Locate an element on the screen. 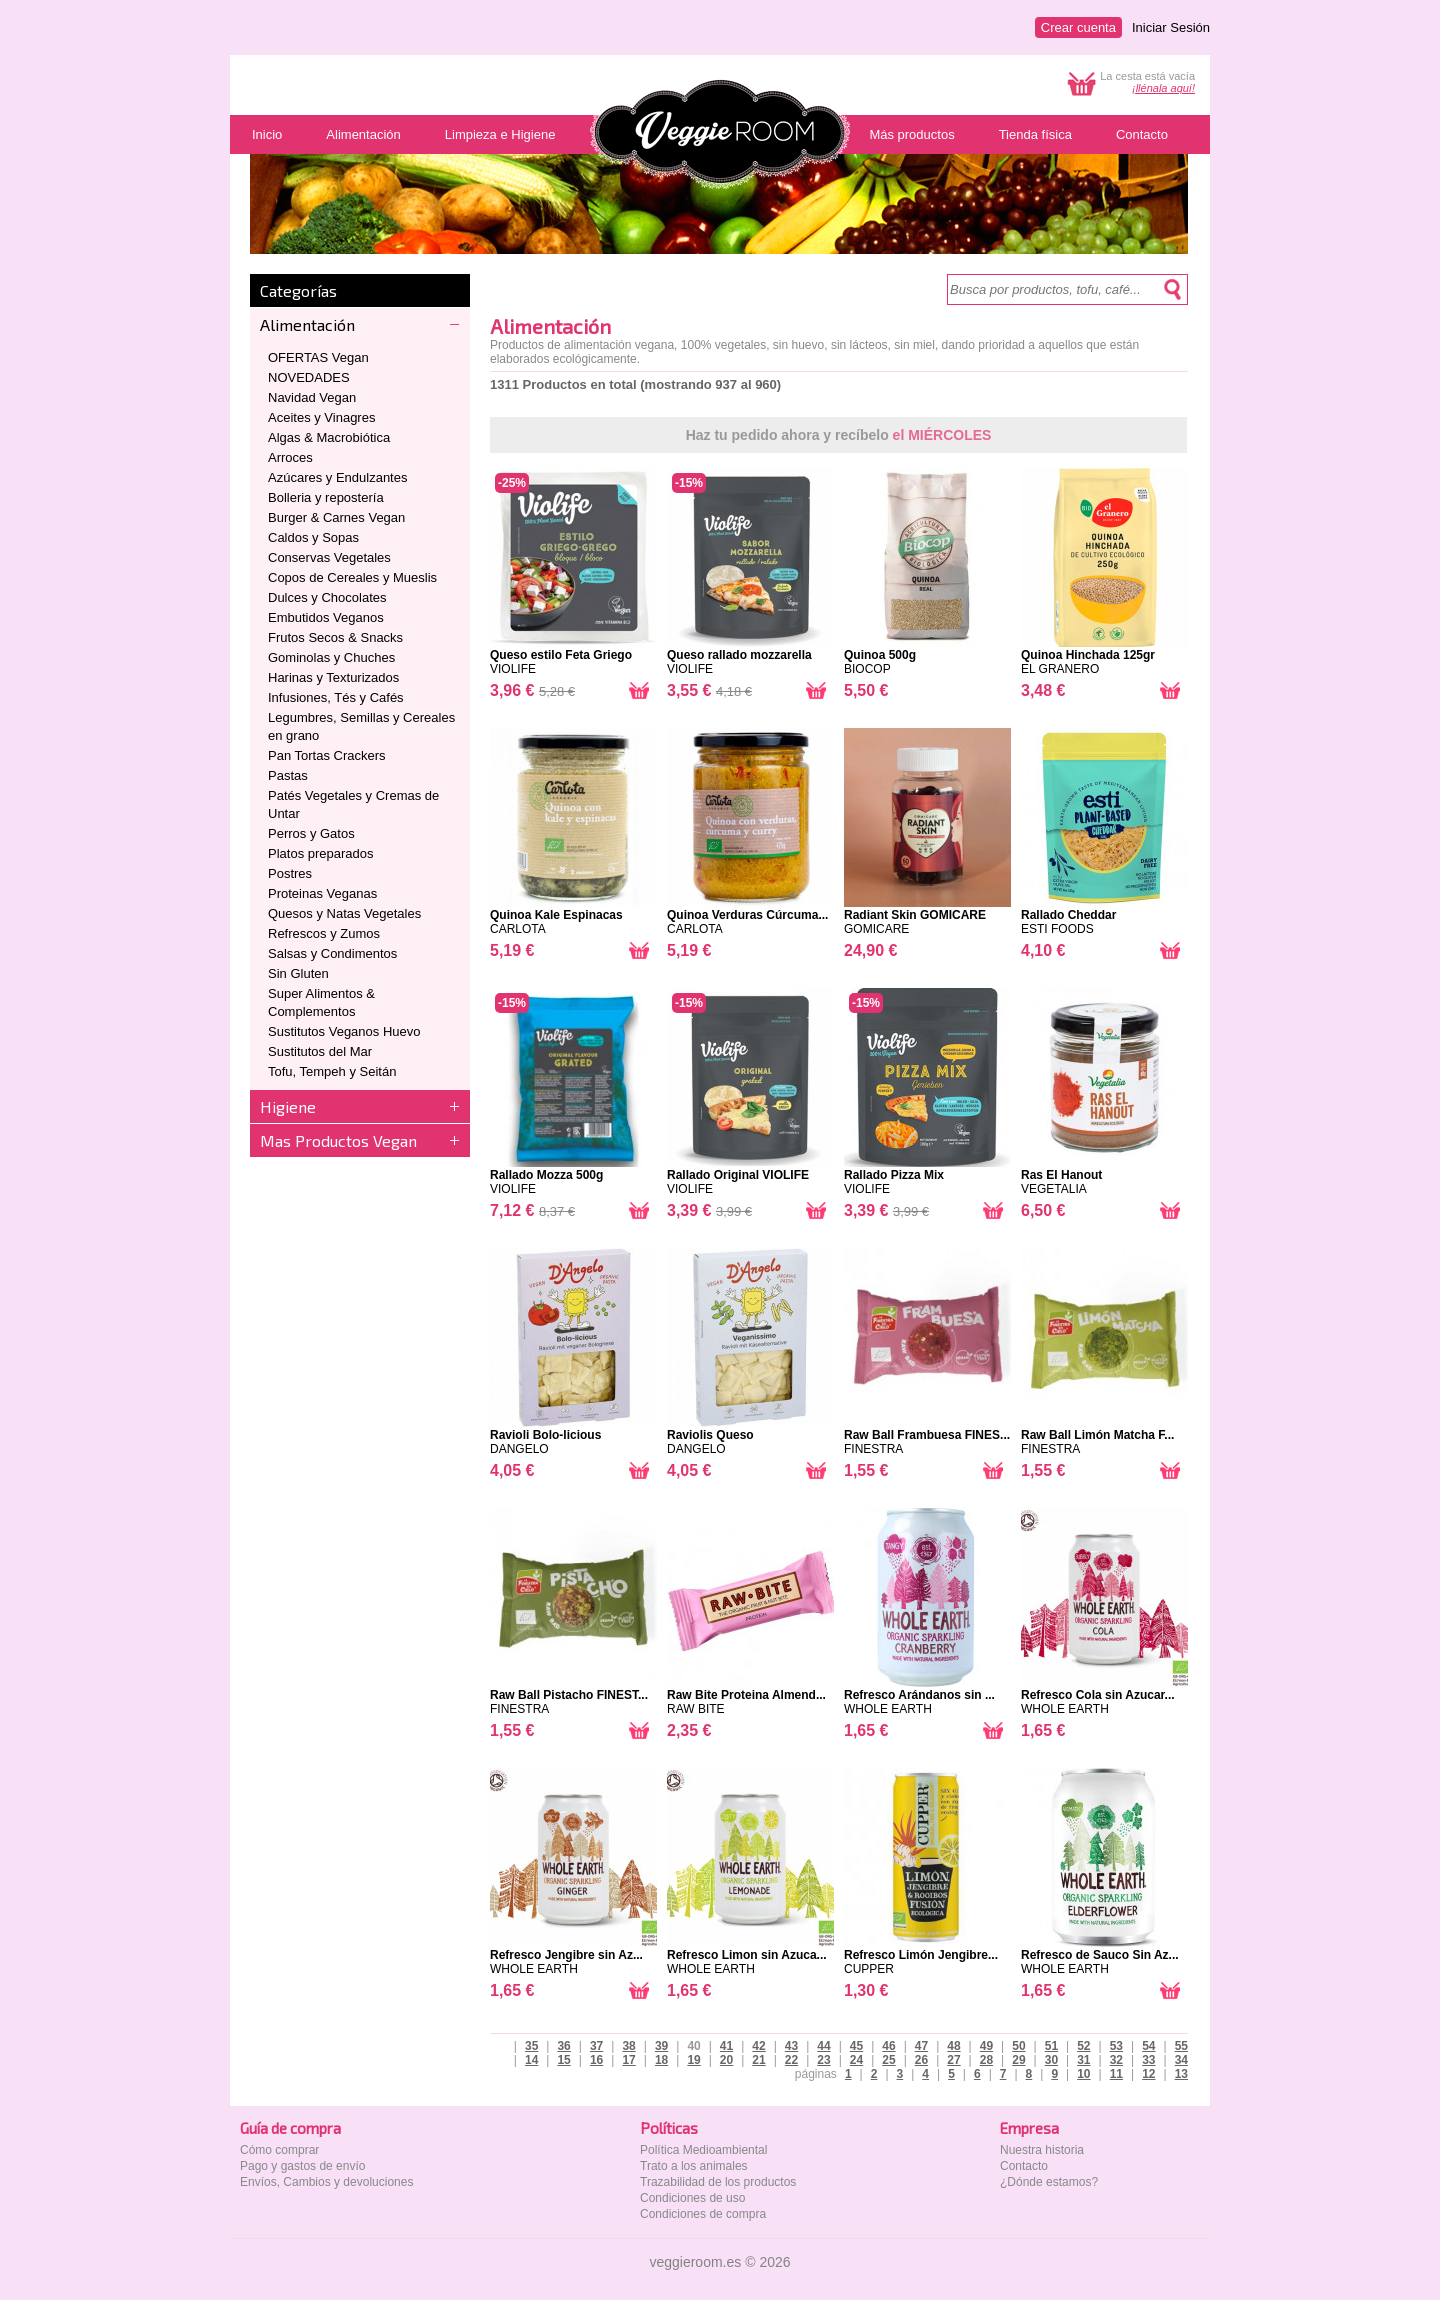  Condiciones de uso is located at coordinates (692, 2198).